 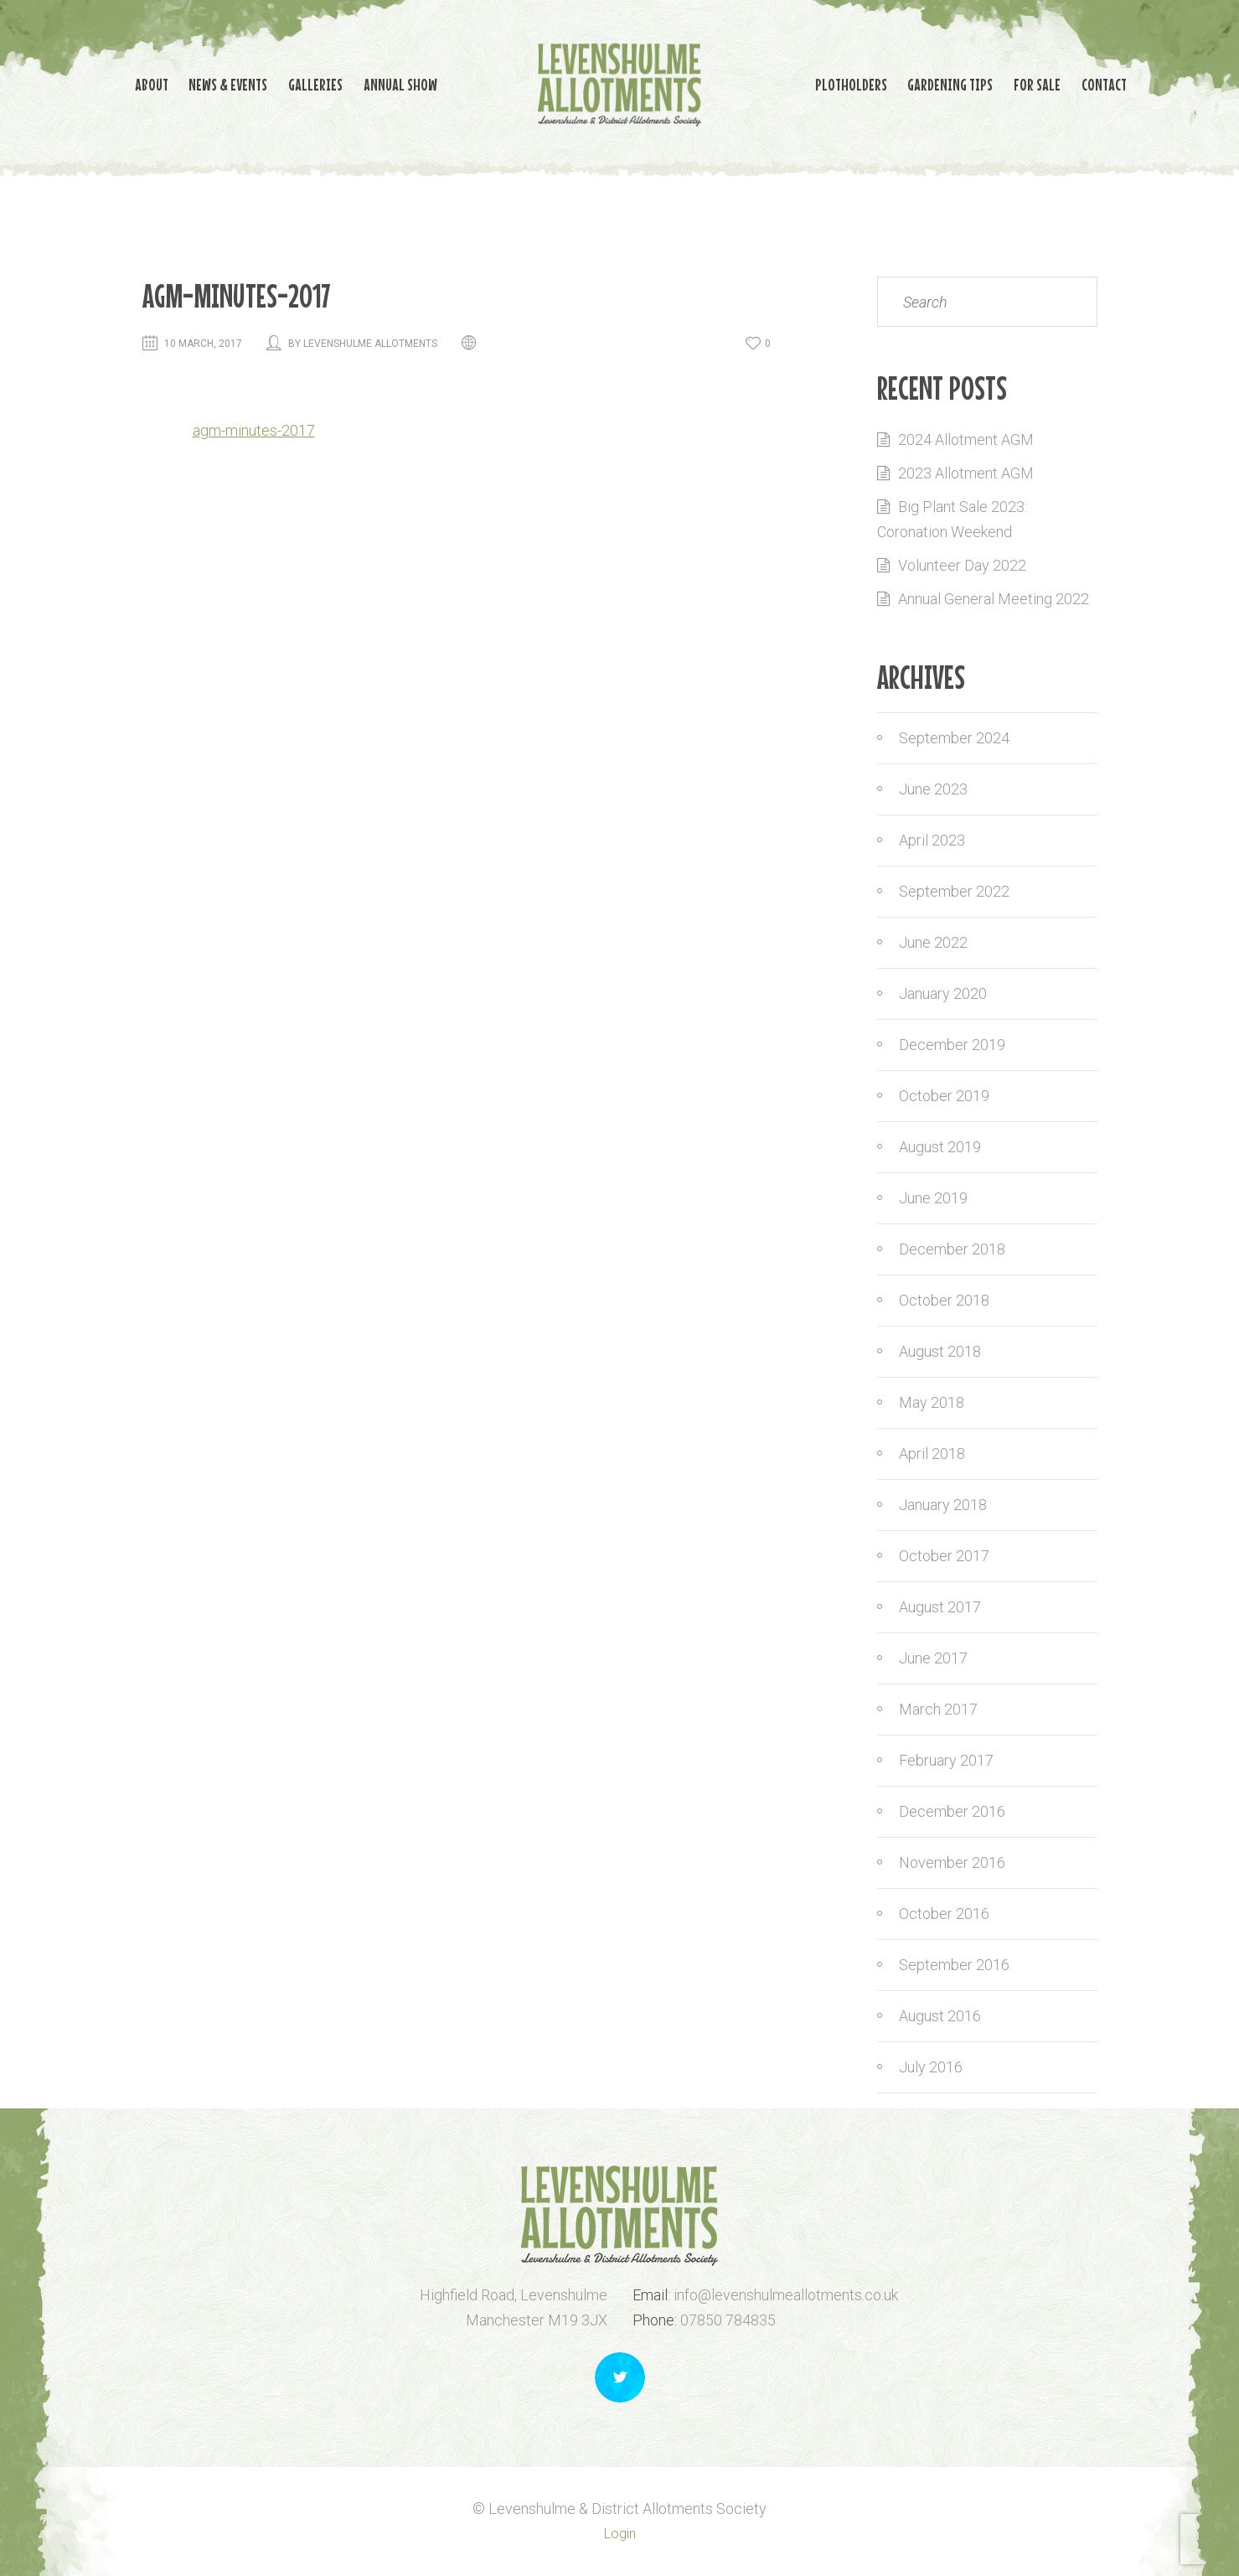 What do you see at coordinates (966, 439) in the screenshot?
I see `2024 Allotment AGM` at bounding box center [966, 439].